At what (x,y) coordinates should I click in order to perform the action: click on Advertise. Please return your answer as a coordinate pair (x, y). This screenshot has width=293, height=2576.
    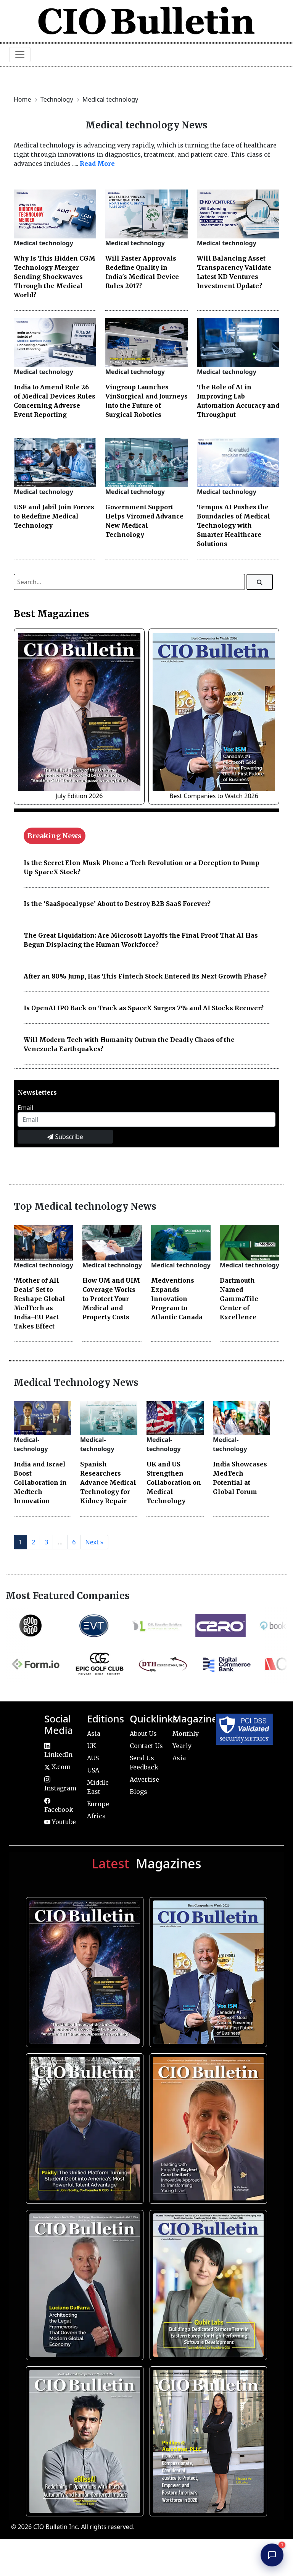
    Looking at the image, I should click on (144, 1779).